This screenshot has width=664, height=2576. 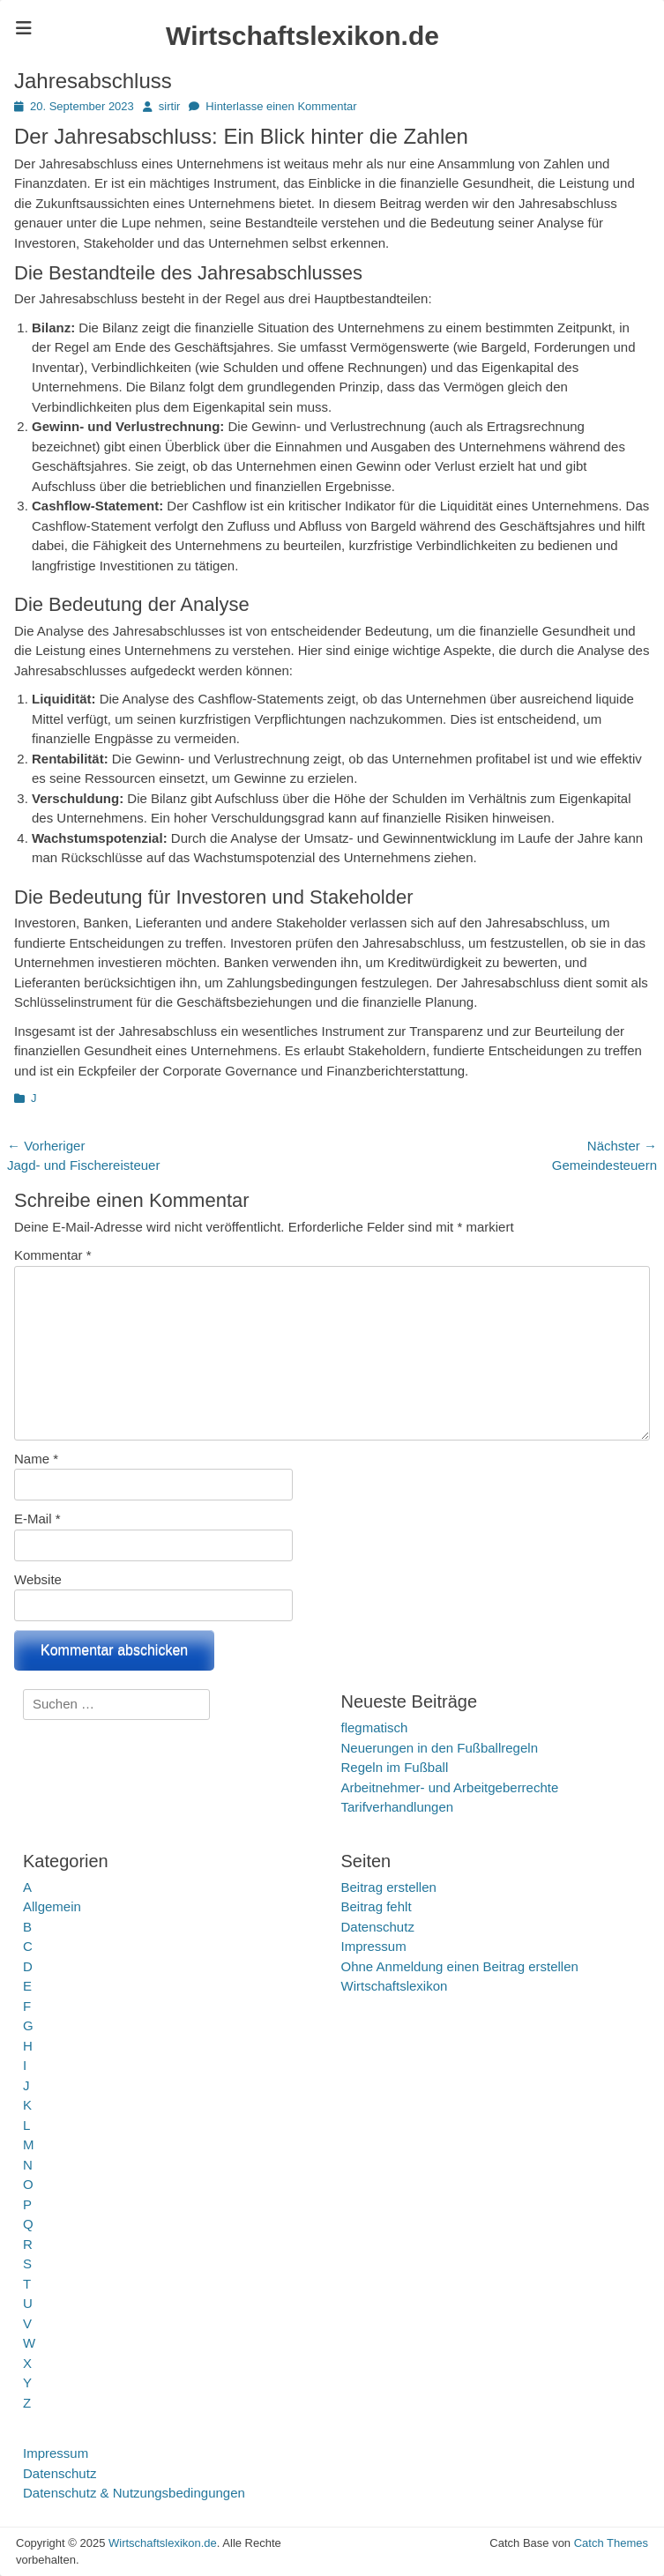 What do you see at coordinates (611, 2543) in the screenshot?
I see `Catch Themes` at bounding box center [611, 2543].